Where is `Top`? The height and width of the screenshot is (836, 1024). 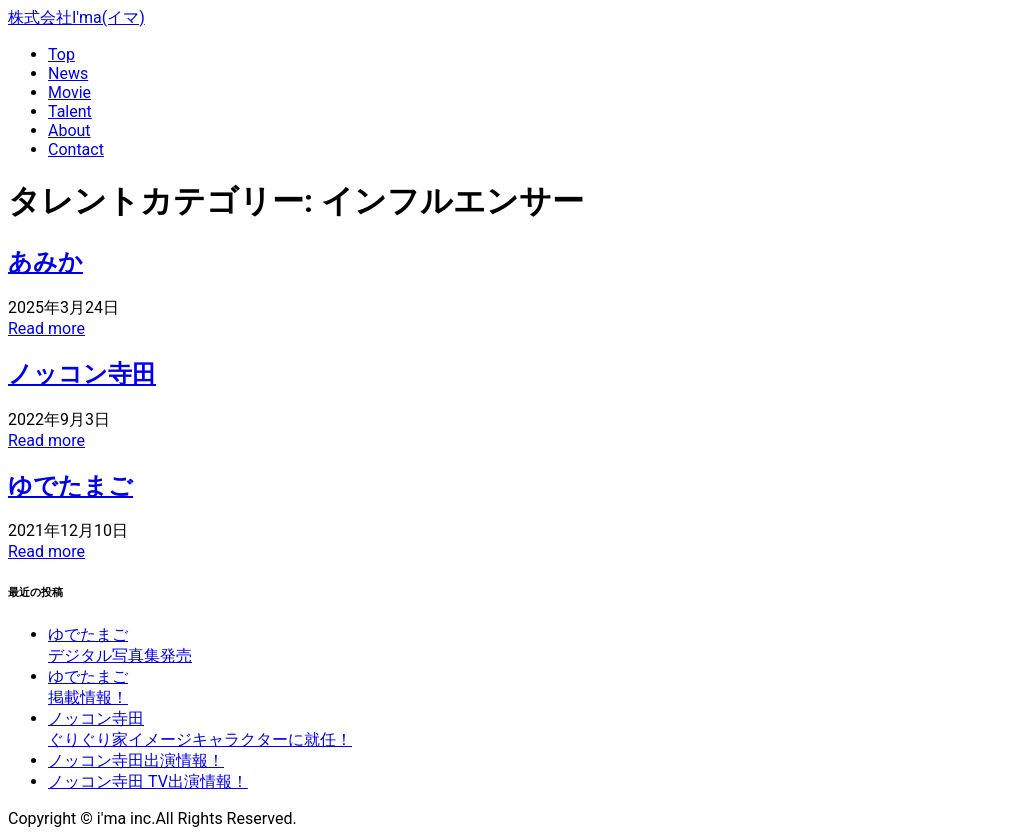
Top is located at coordinates (61, 54).